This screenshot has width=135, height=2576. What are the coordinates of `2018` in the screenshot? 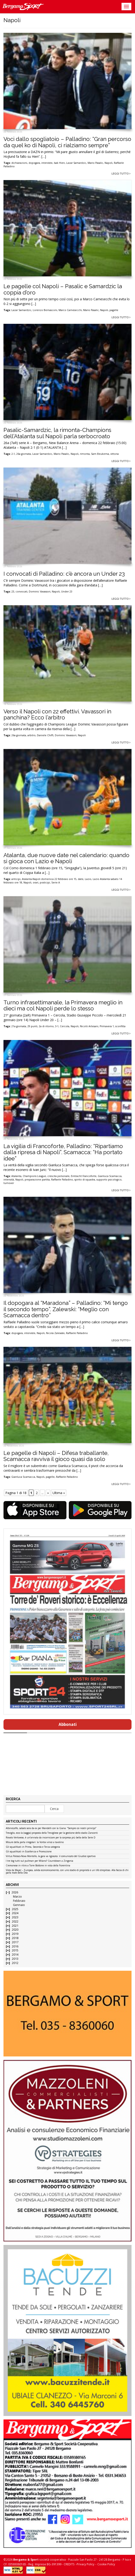 It's located at (15, 1938).